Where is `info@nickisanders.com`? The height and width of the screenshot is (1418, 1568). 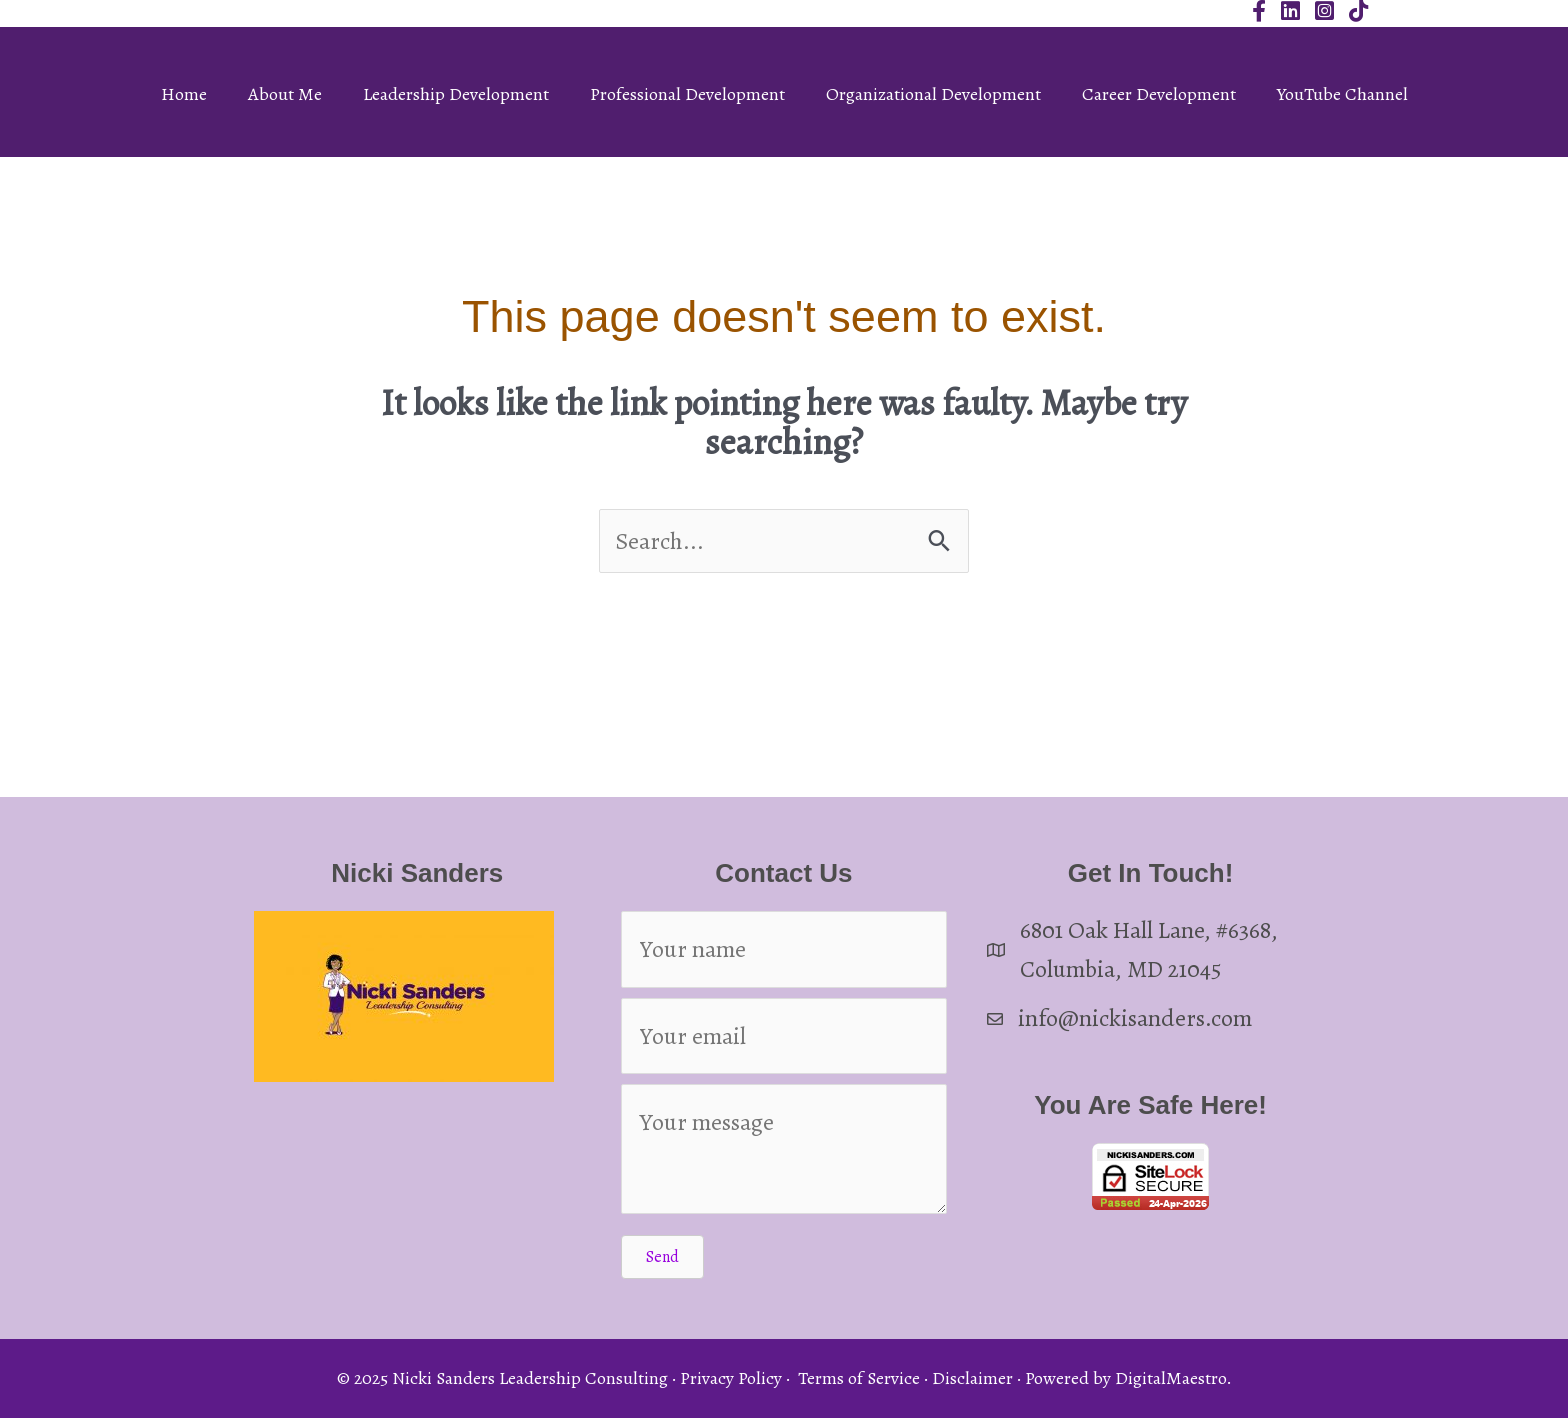
info@nickisanders.com is located at coordinates (1135, 1018).